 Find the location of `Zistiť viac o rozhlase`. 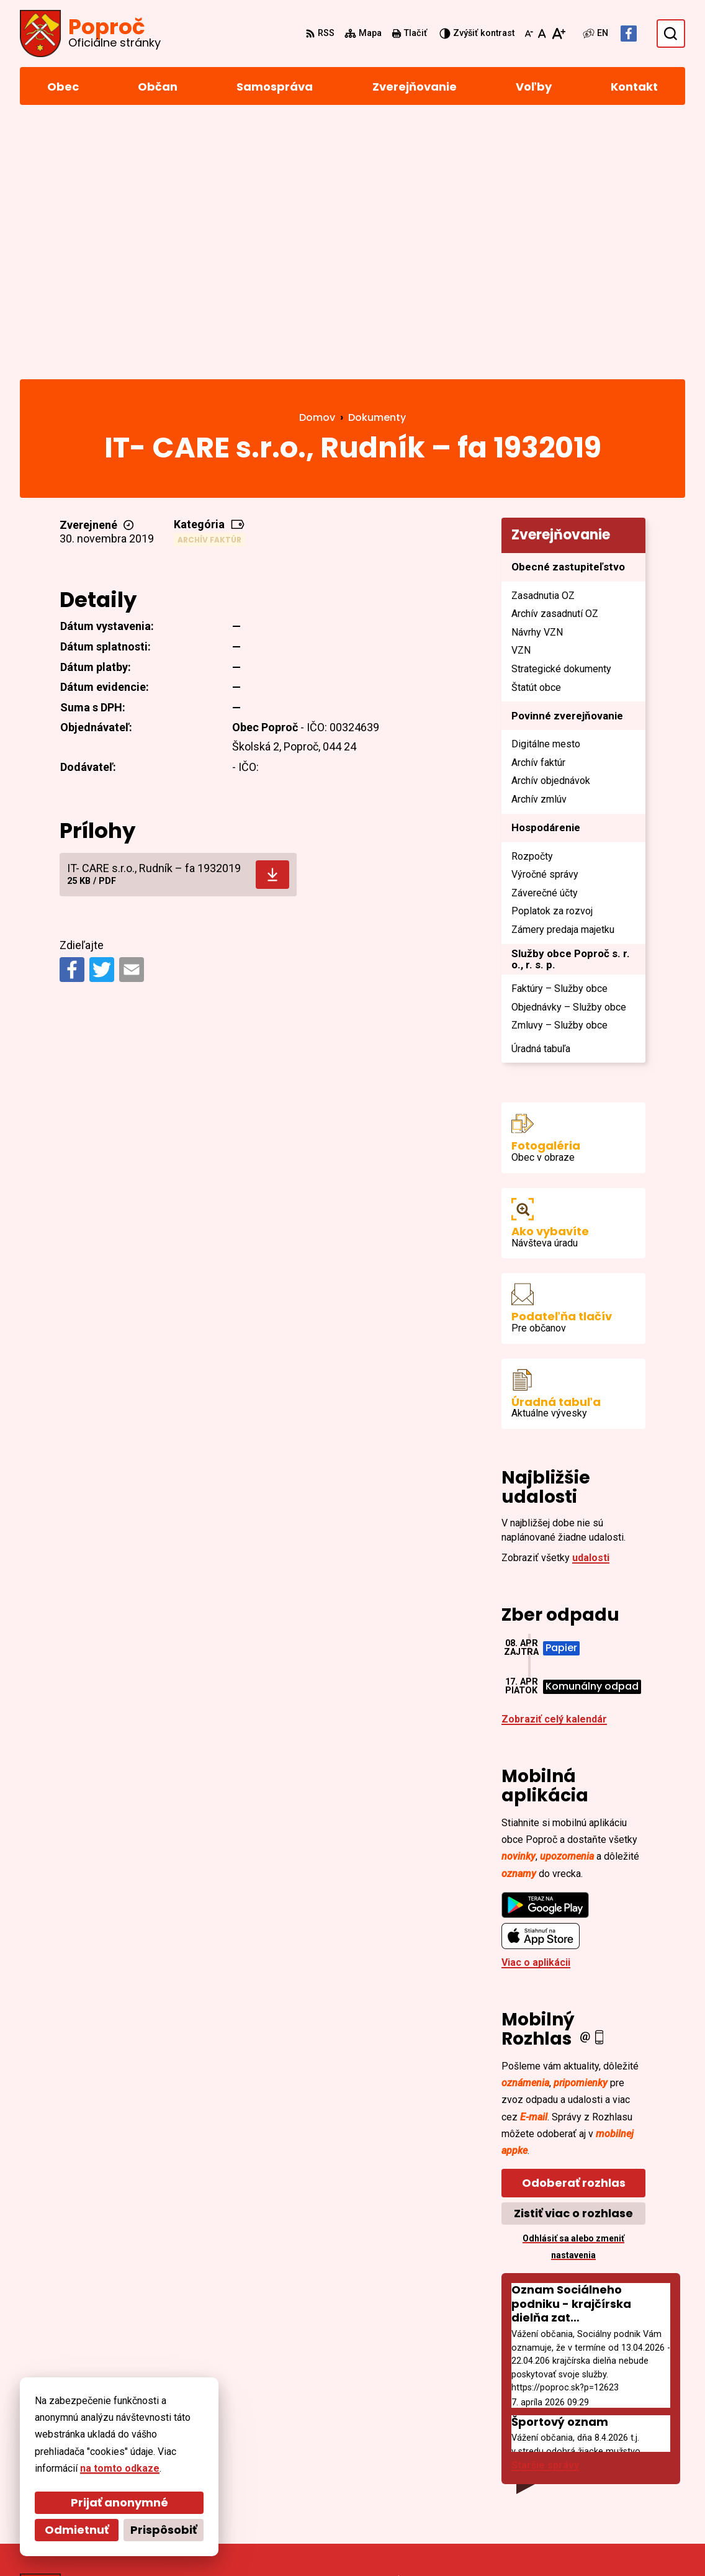

Zistiť viac o rozhlase is located at coordinates (573, 1958).